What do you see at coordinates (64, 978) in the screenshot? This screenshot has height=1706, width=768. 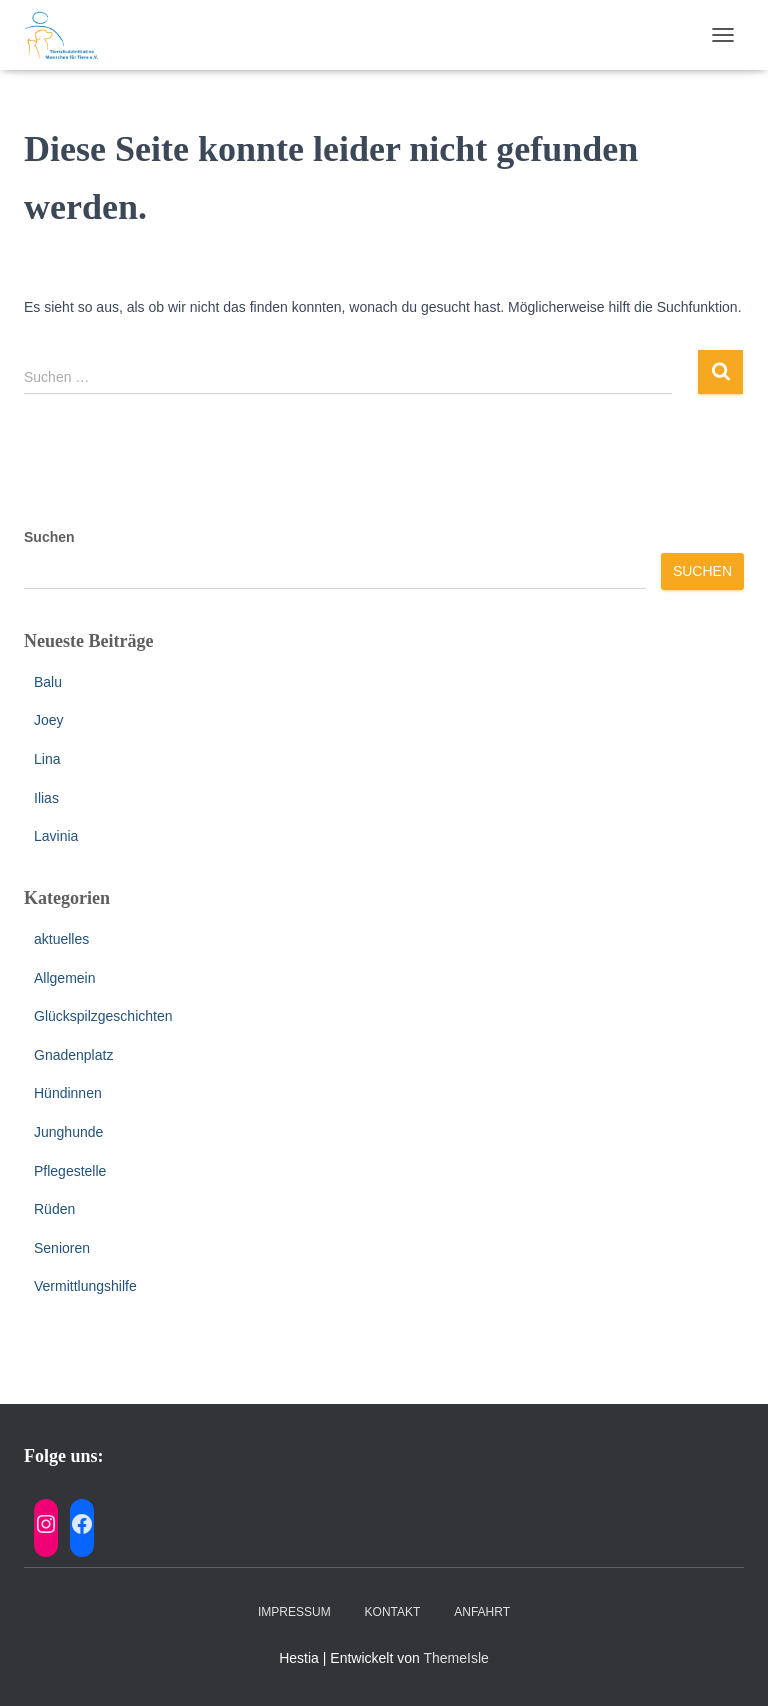 I see `Allgemein` at bounding box center [64, 978].